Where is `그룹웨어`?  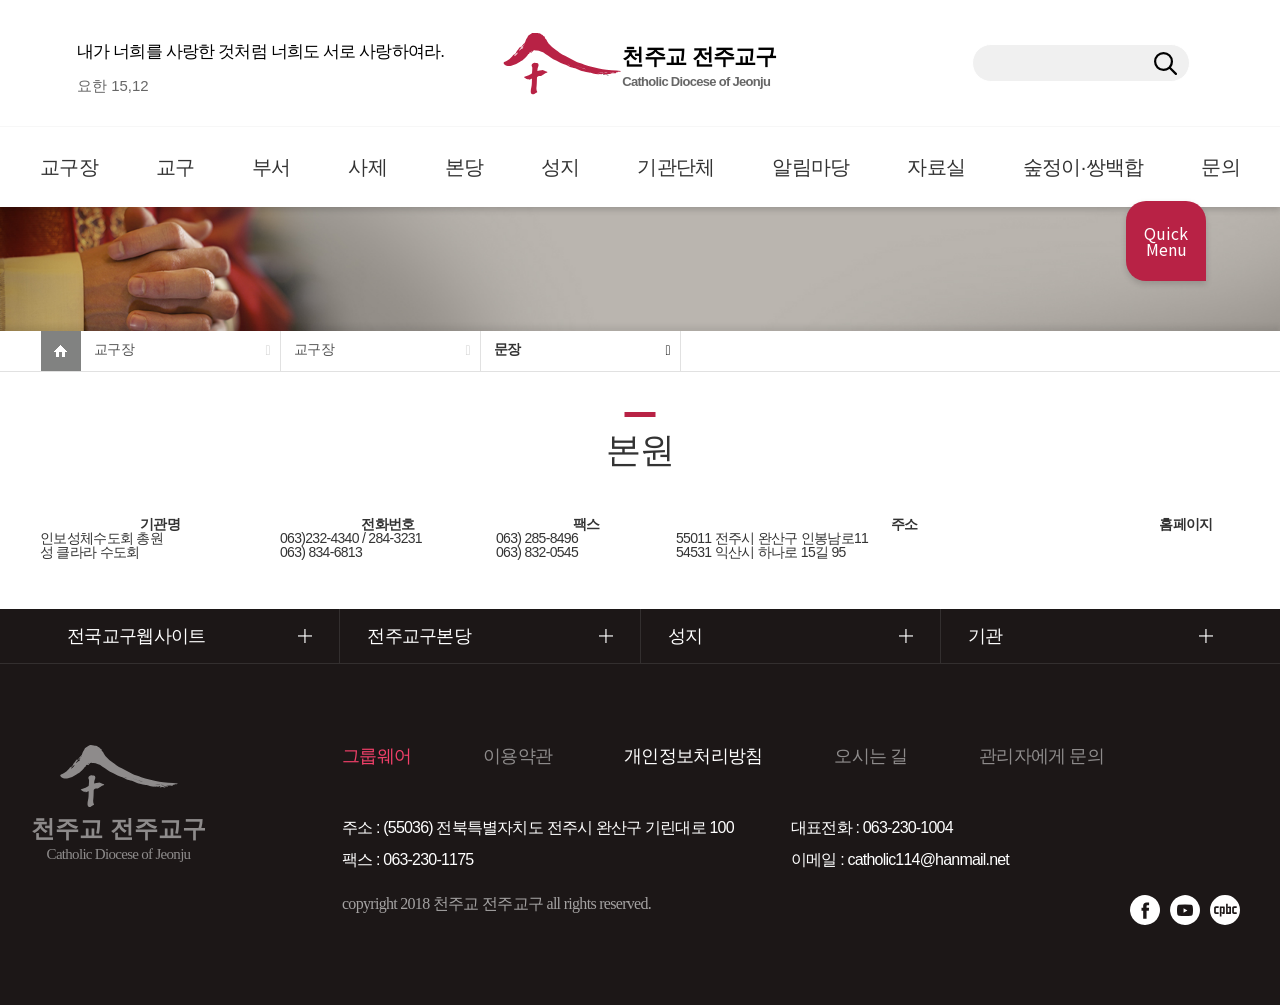 그룹웨어 is located at coordinates (376, 756).